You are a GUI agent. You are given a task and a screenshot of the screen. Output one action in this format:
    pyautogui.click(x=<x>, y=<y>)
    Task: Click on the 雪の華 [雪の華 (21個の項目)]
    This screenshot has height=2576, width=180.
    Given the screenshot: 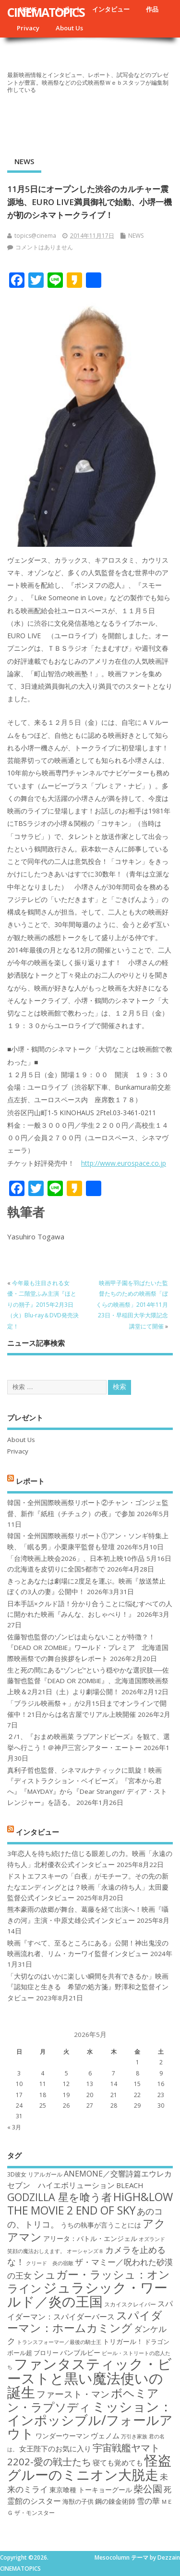 What is the action you would take?
    pyautogui.click(x=148, y=2501)
    